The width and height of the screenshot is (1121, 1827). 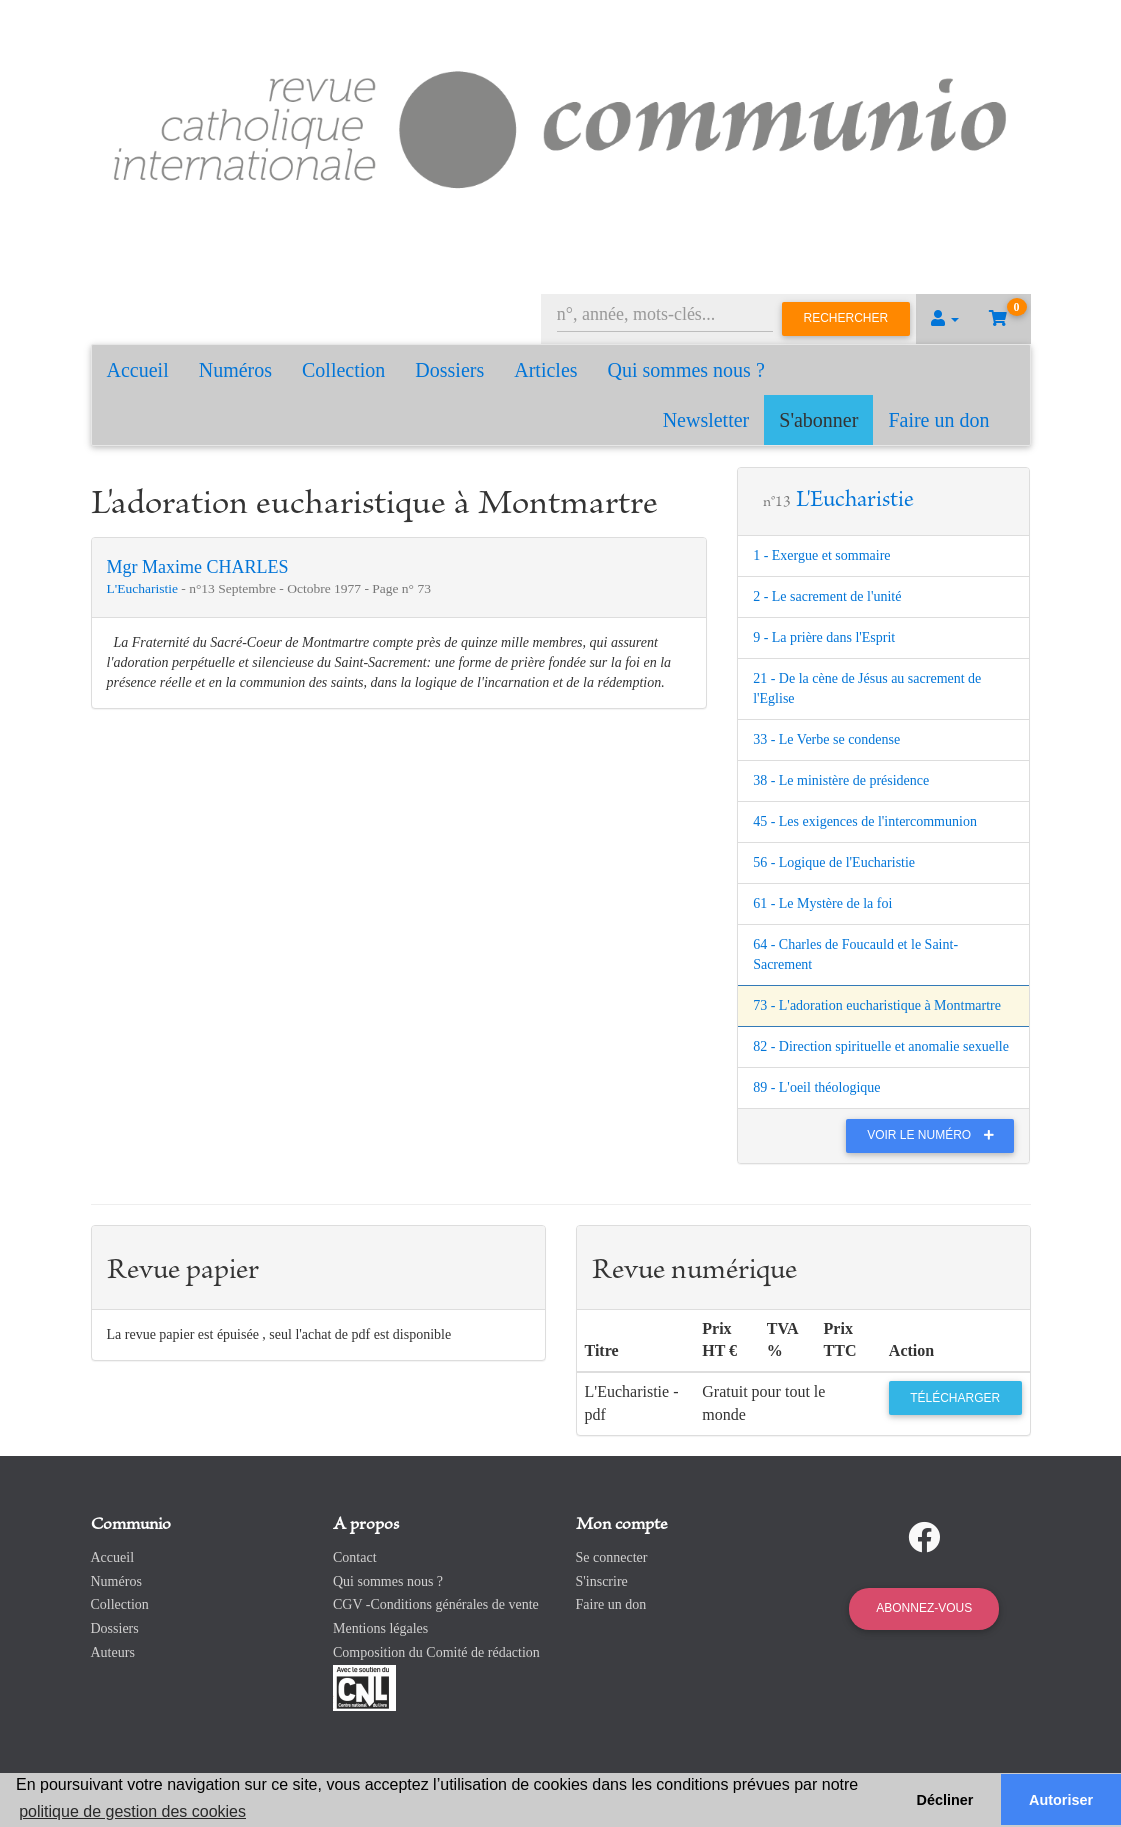 I want to click on Articles, so click(x=545, y=370).